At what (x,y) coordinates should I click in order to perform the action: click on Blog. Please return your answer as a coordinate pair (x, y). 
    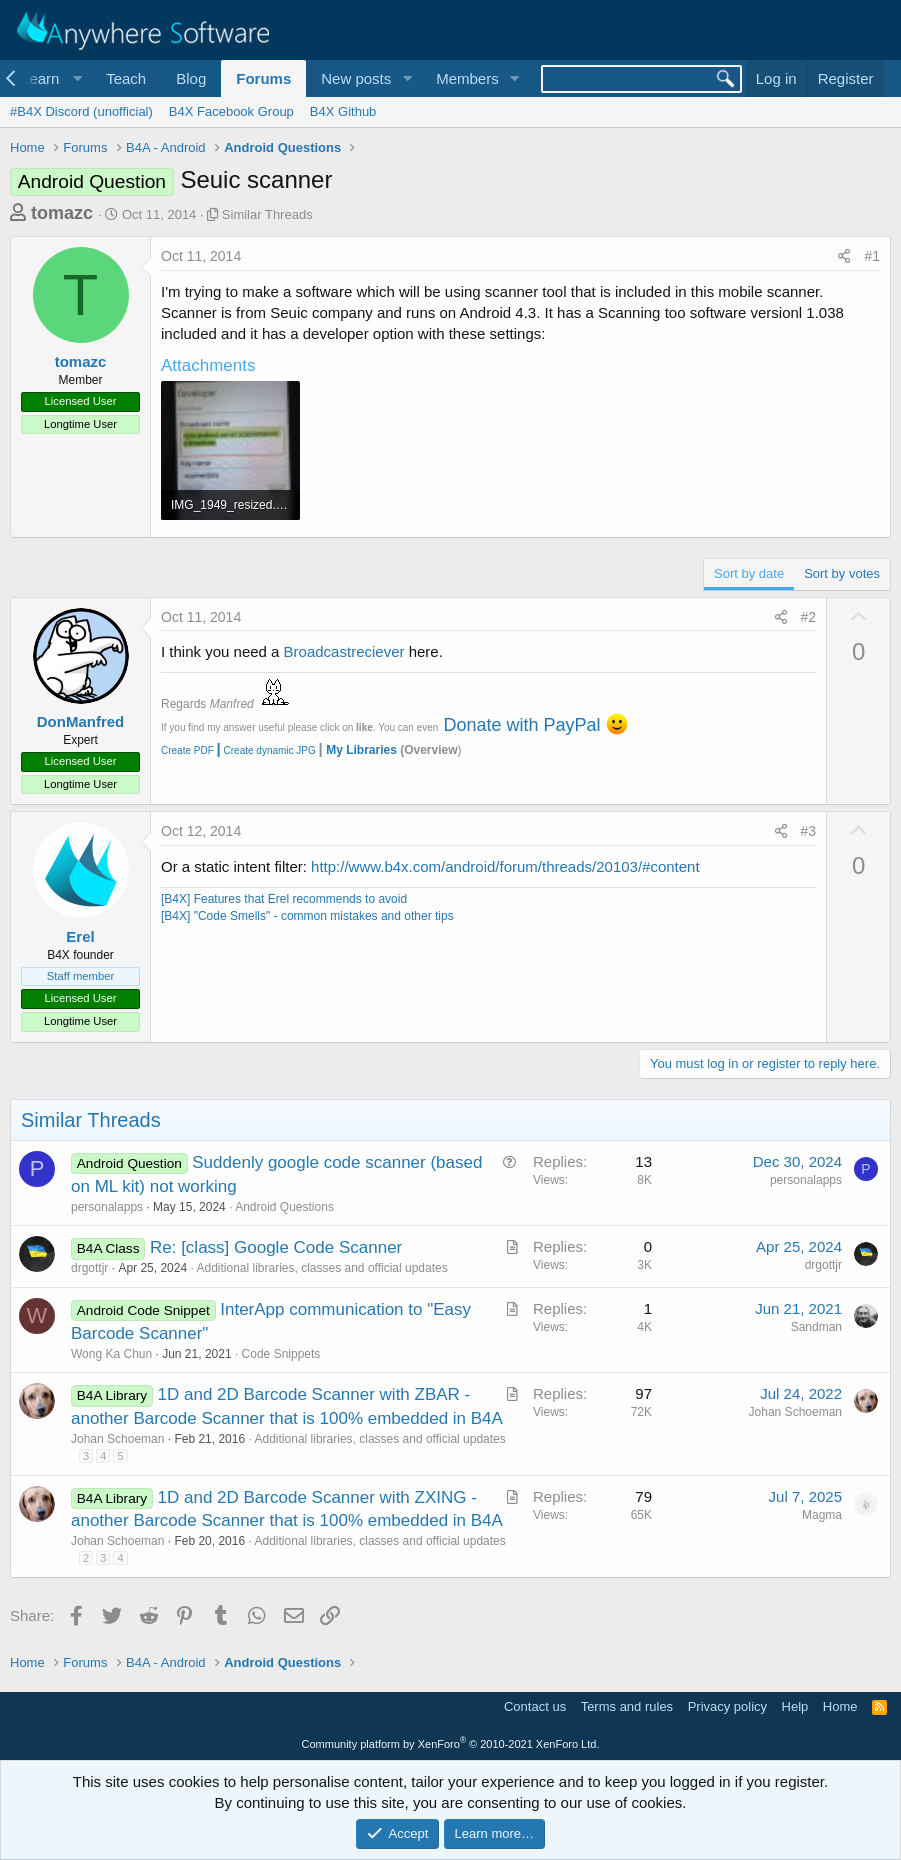
    Looking at the image, I should click on (191, 78).